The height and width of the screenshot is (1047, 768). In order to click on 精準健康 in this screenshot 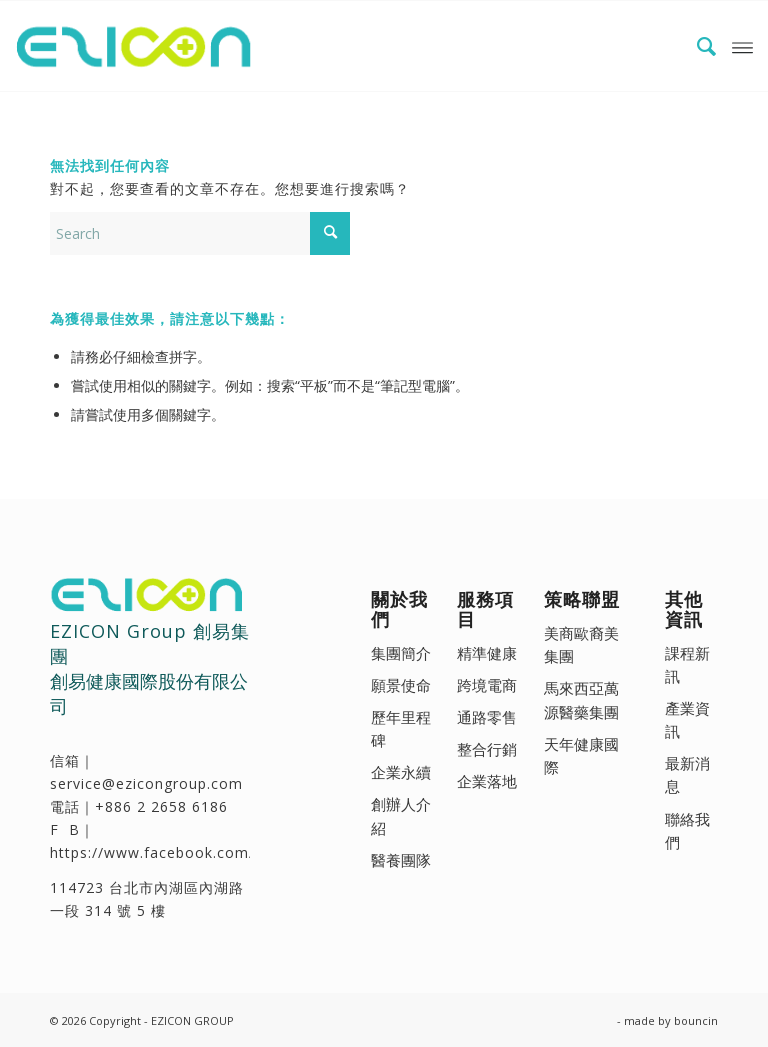, I will do `click(487, 653)`.